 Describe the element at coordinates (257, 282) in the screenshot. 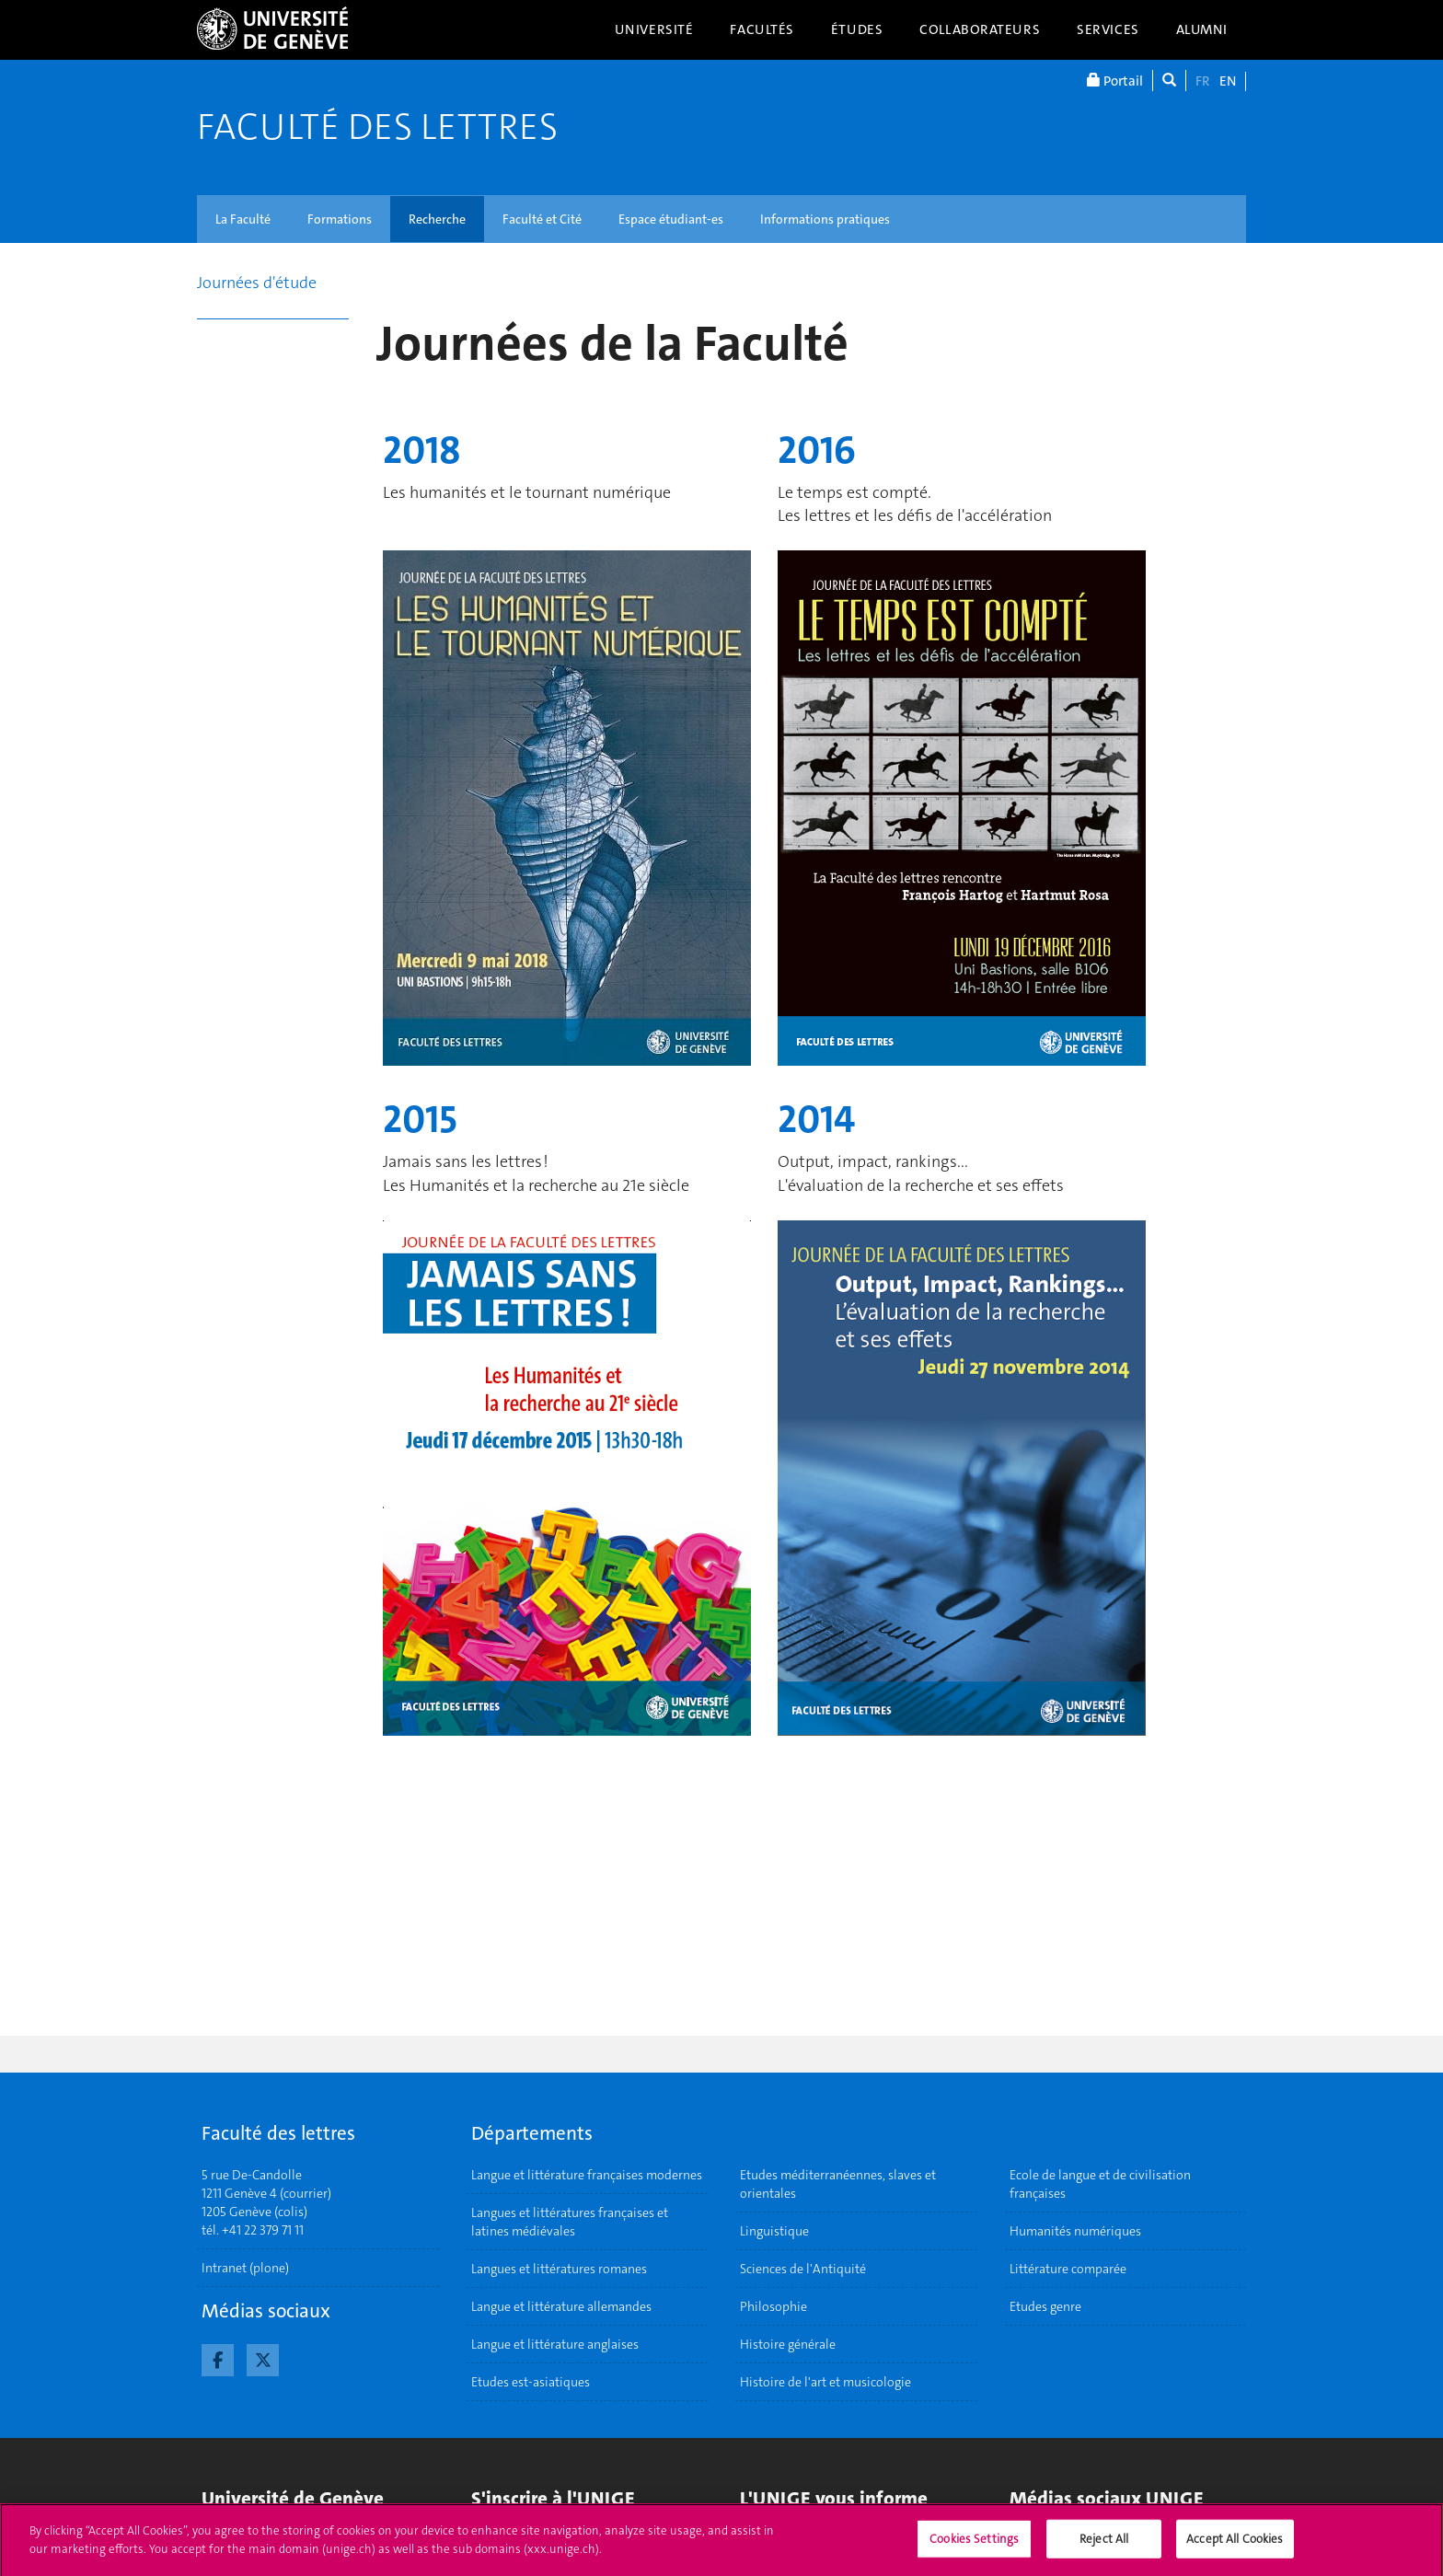

I see `Journées d'étude` at that location.